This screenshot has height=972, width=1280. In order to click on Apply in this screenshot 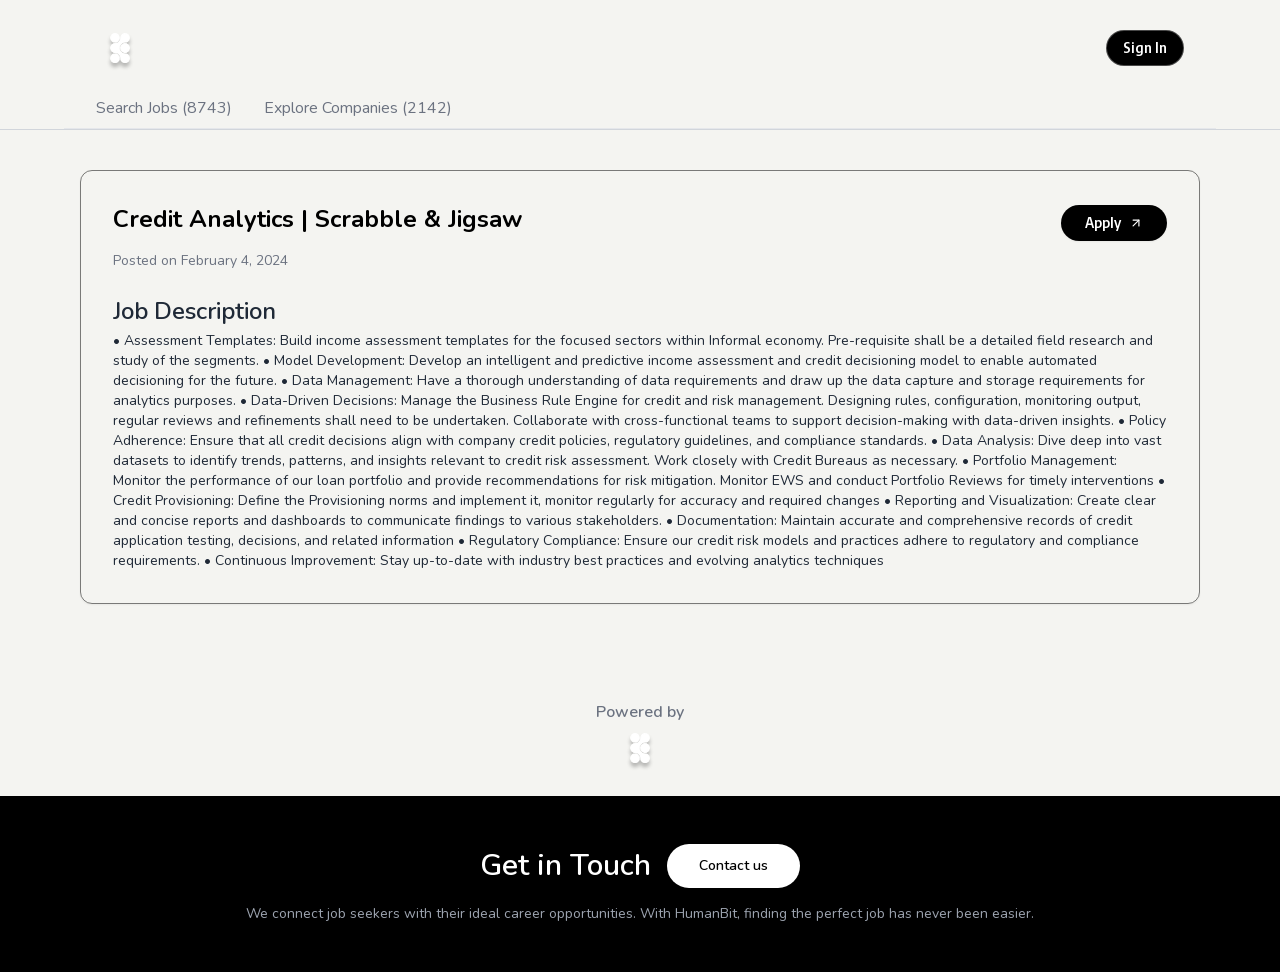, I will do `click(1114, 222)`.